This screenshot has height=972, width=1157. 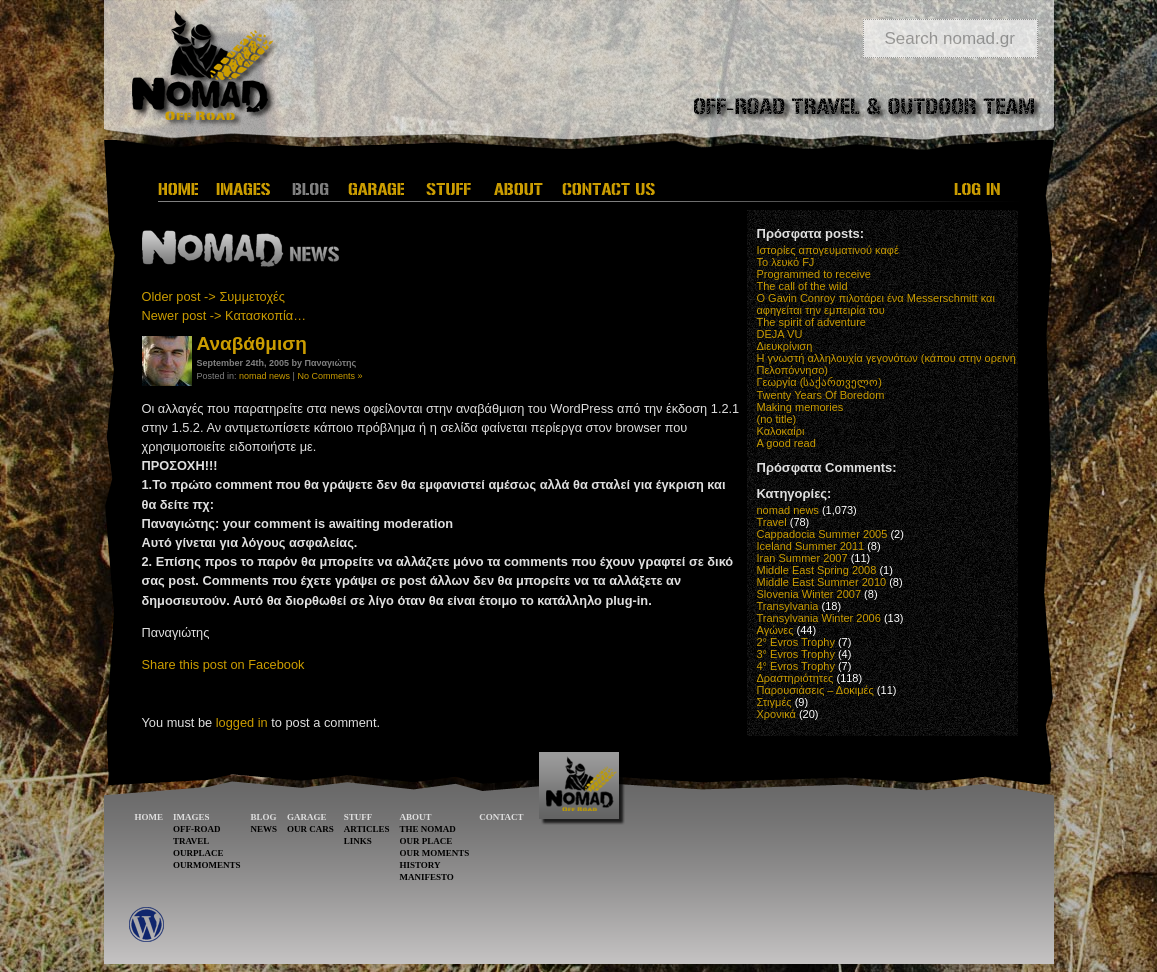 What do you see at coordinates (786, 262) in the screenshot?
I see `Το λευκό FJ` at bounding box center [786, 262].